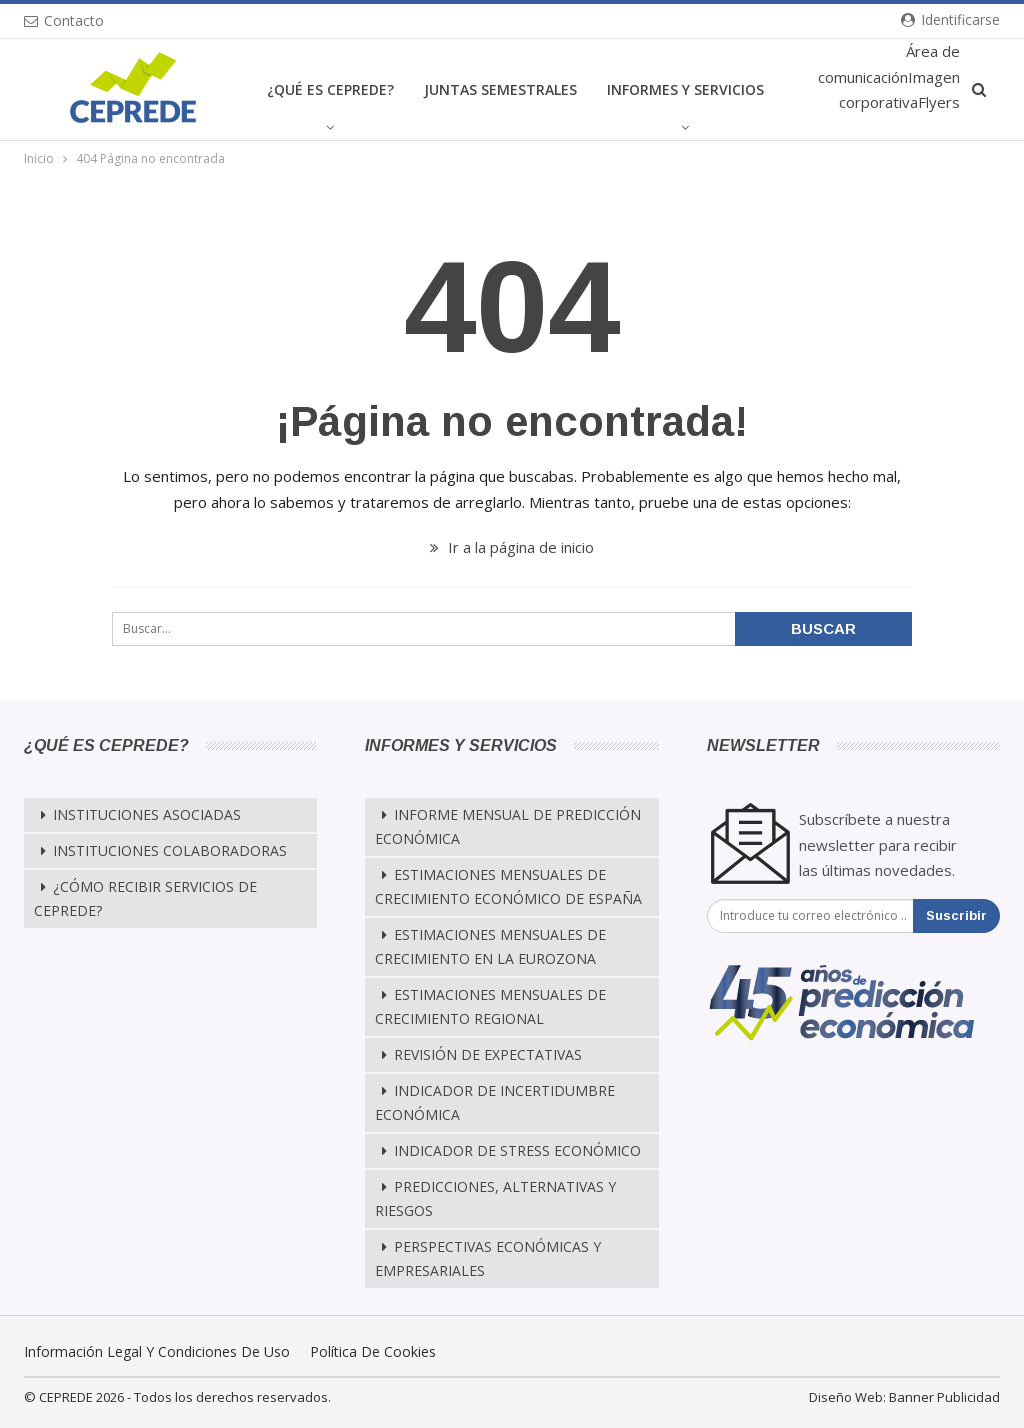 This screenshot has width=1024, height=1428. I want to click on Estimaciones Mensuales de Crecimiento Regional, so click(490, 1006).